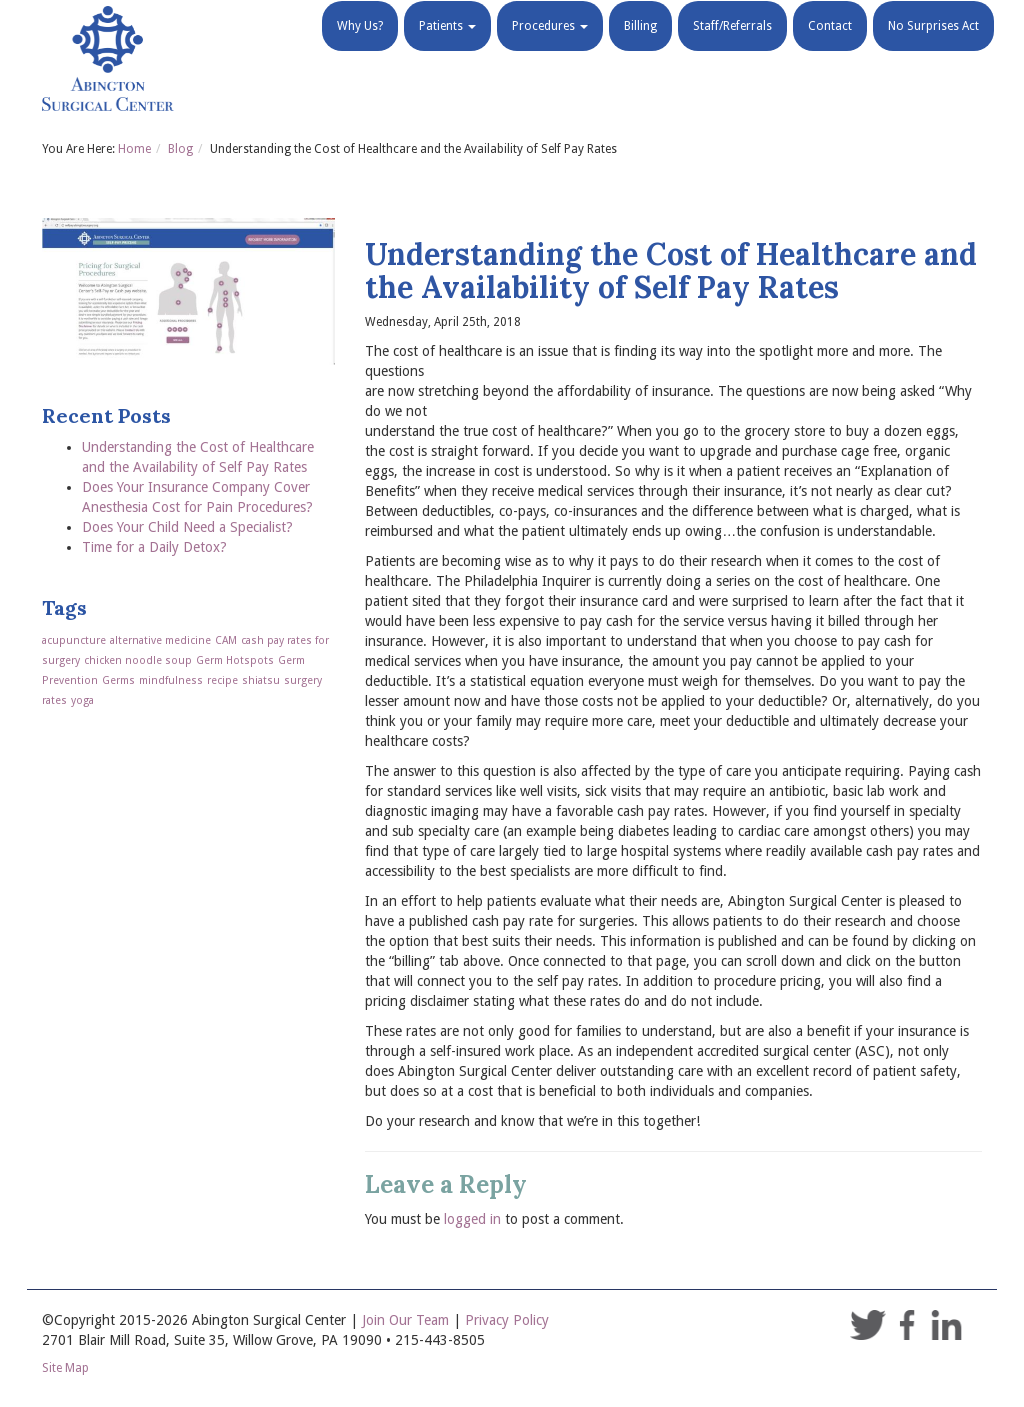 The height and width of the screenshot is (1407, 1024). What do you see at coordinates (134, 149) in the screenshot?
I see `Home` at bounding box center [134, 149].